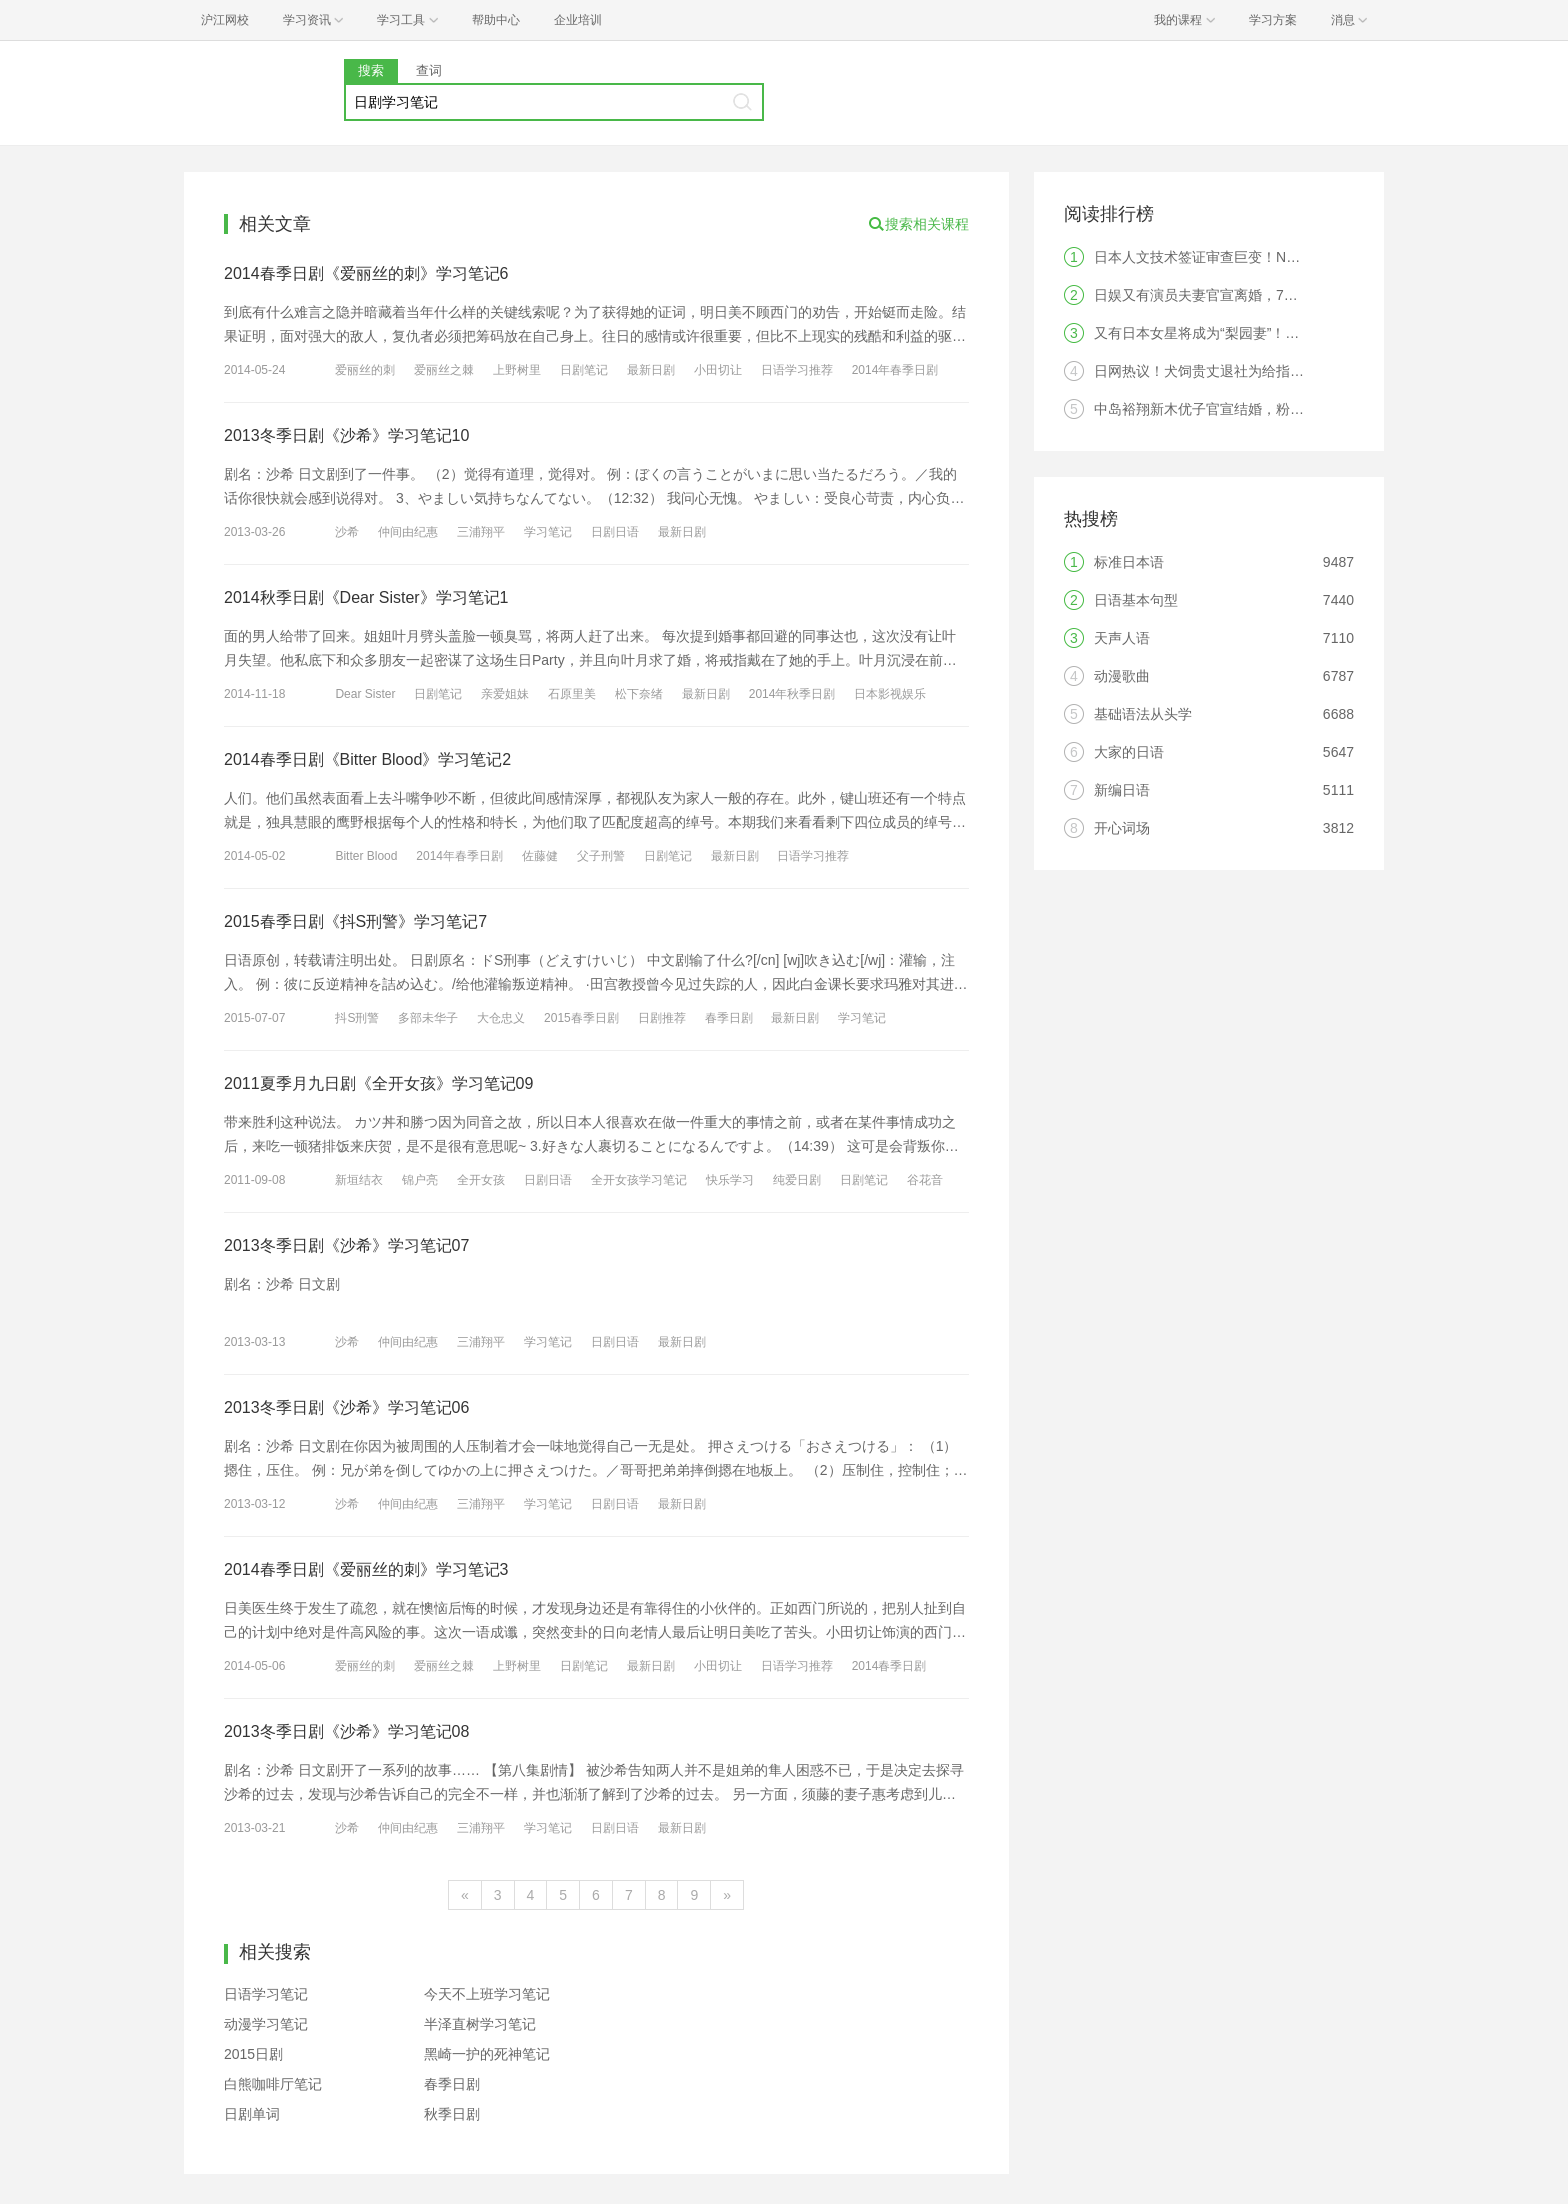  I want to click on 动漫歌曲, so click(1122, 676).